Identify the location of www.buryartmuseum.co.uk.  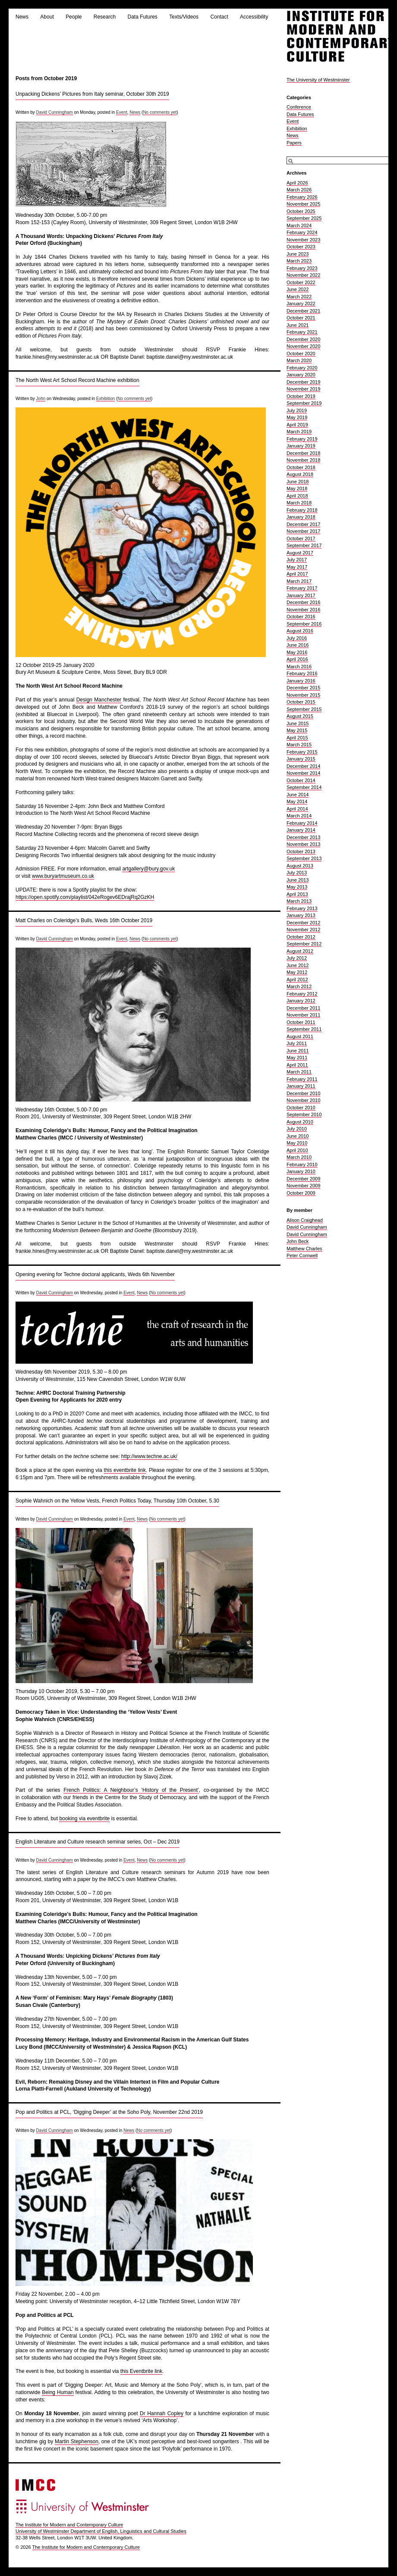
(63, 876).